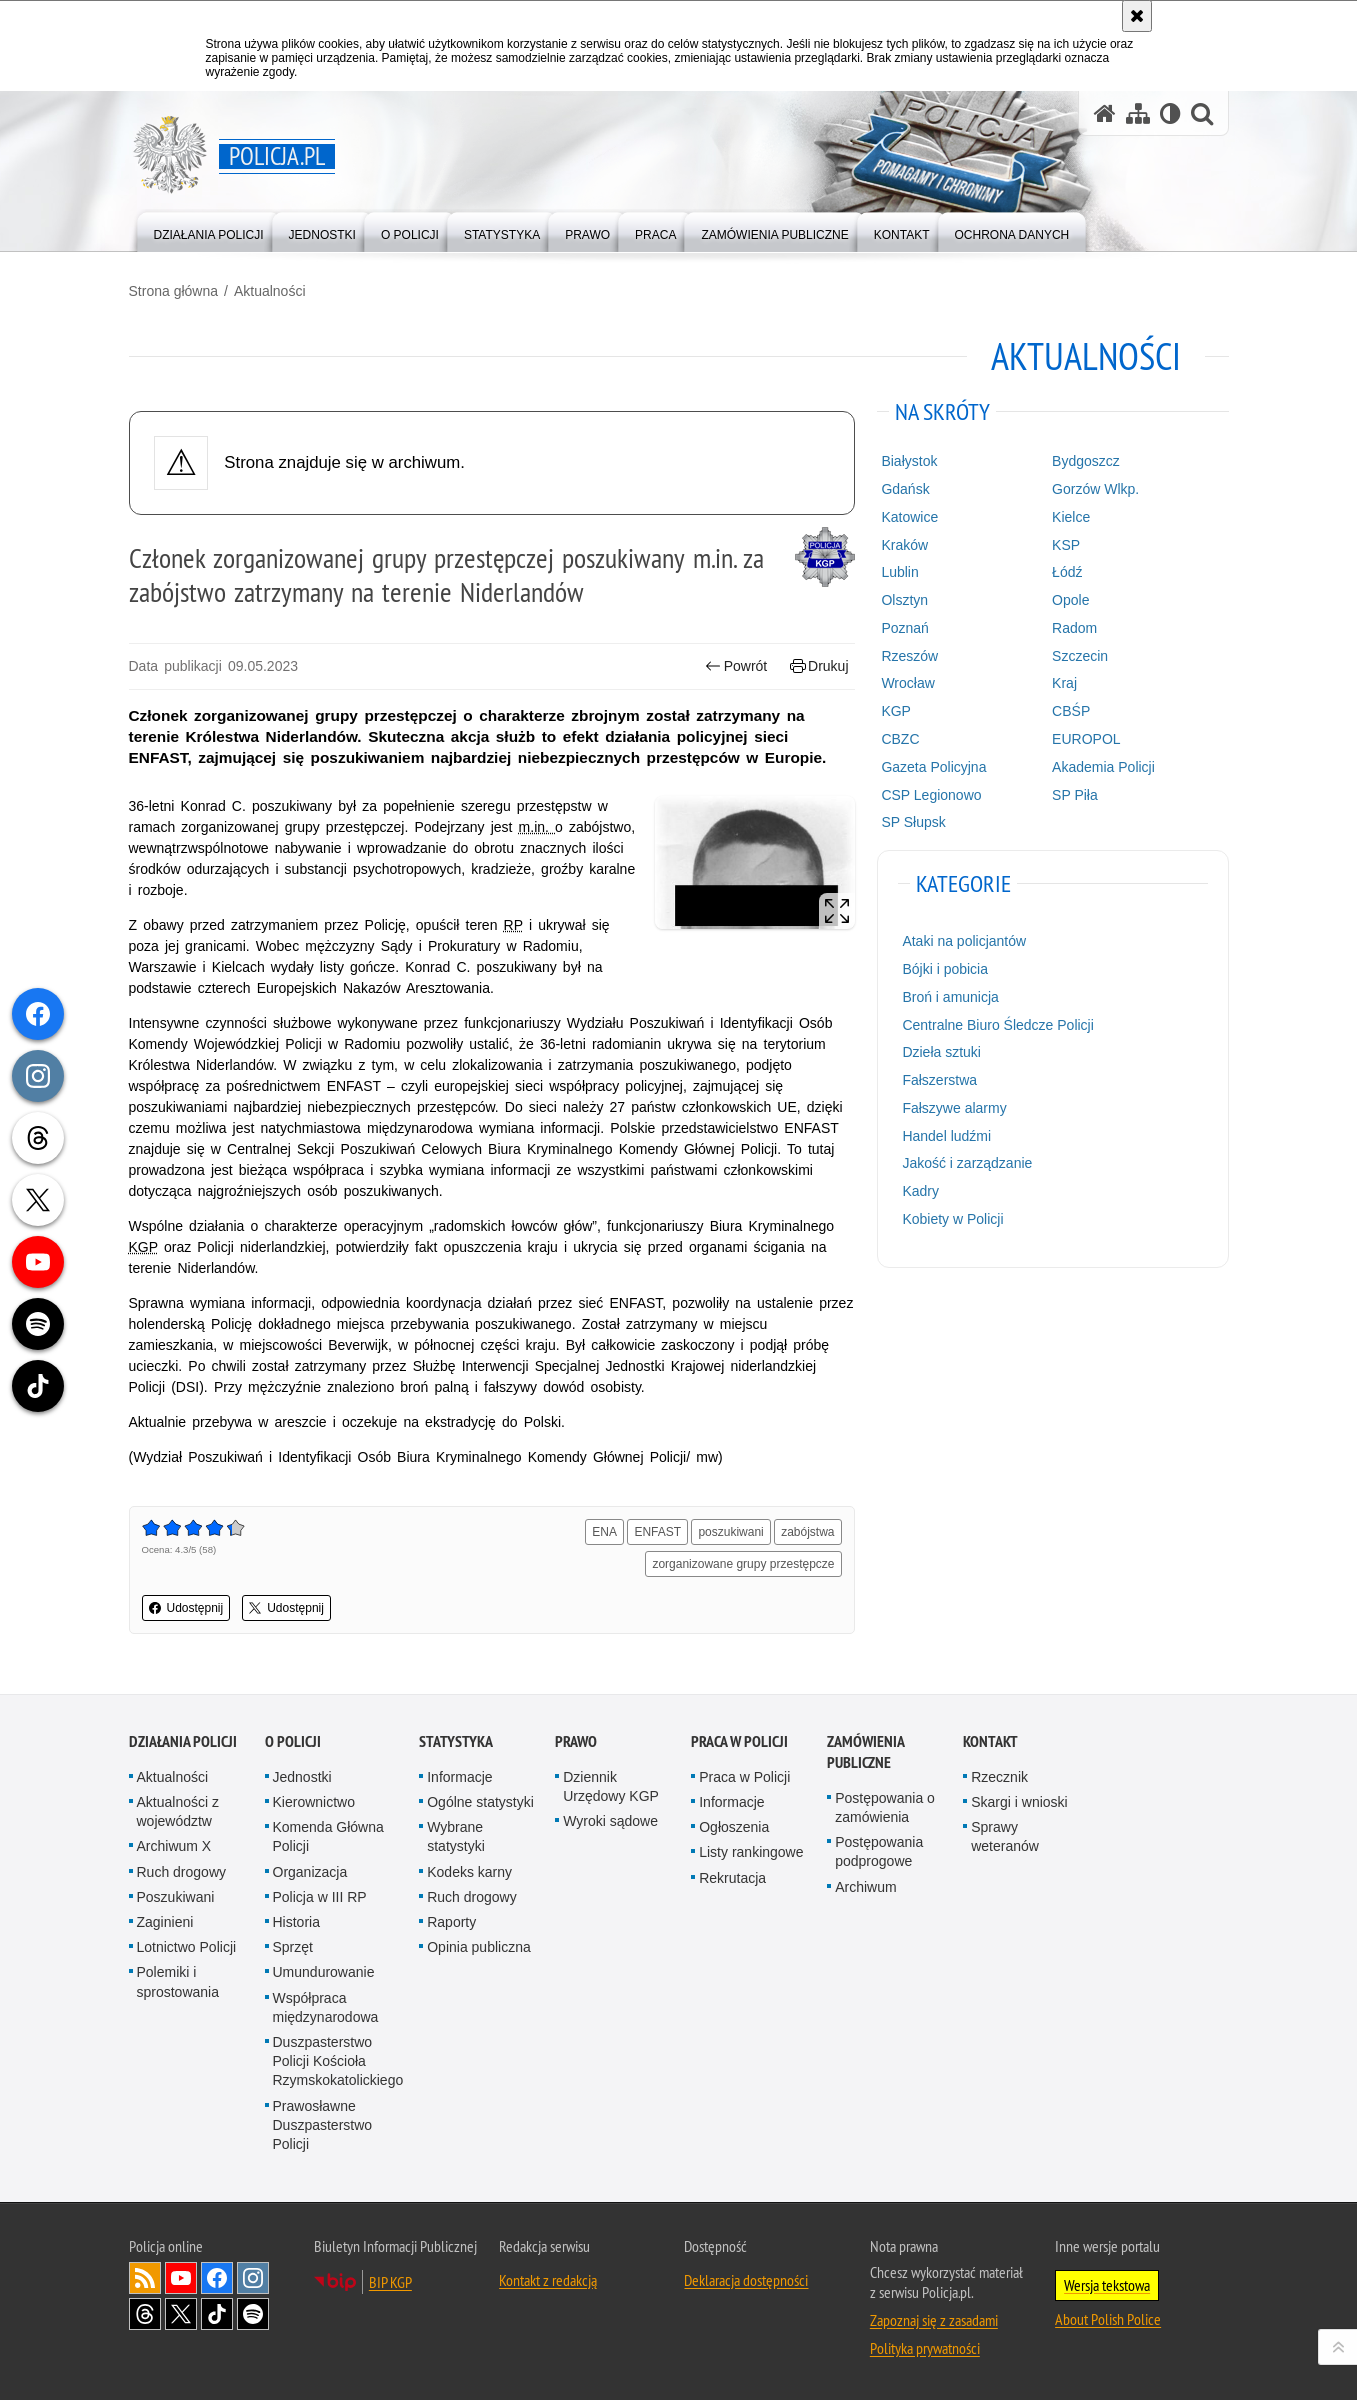  I want to click on Kontakt, so click(990, 1741).